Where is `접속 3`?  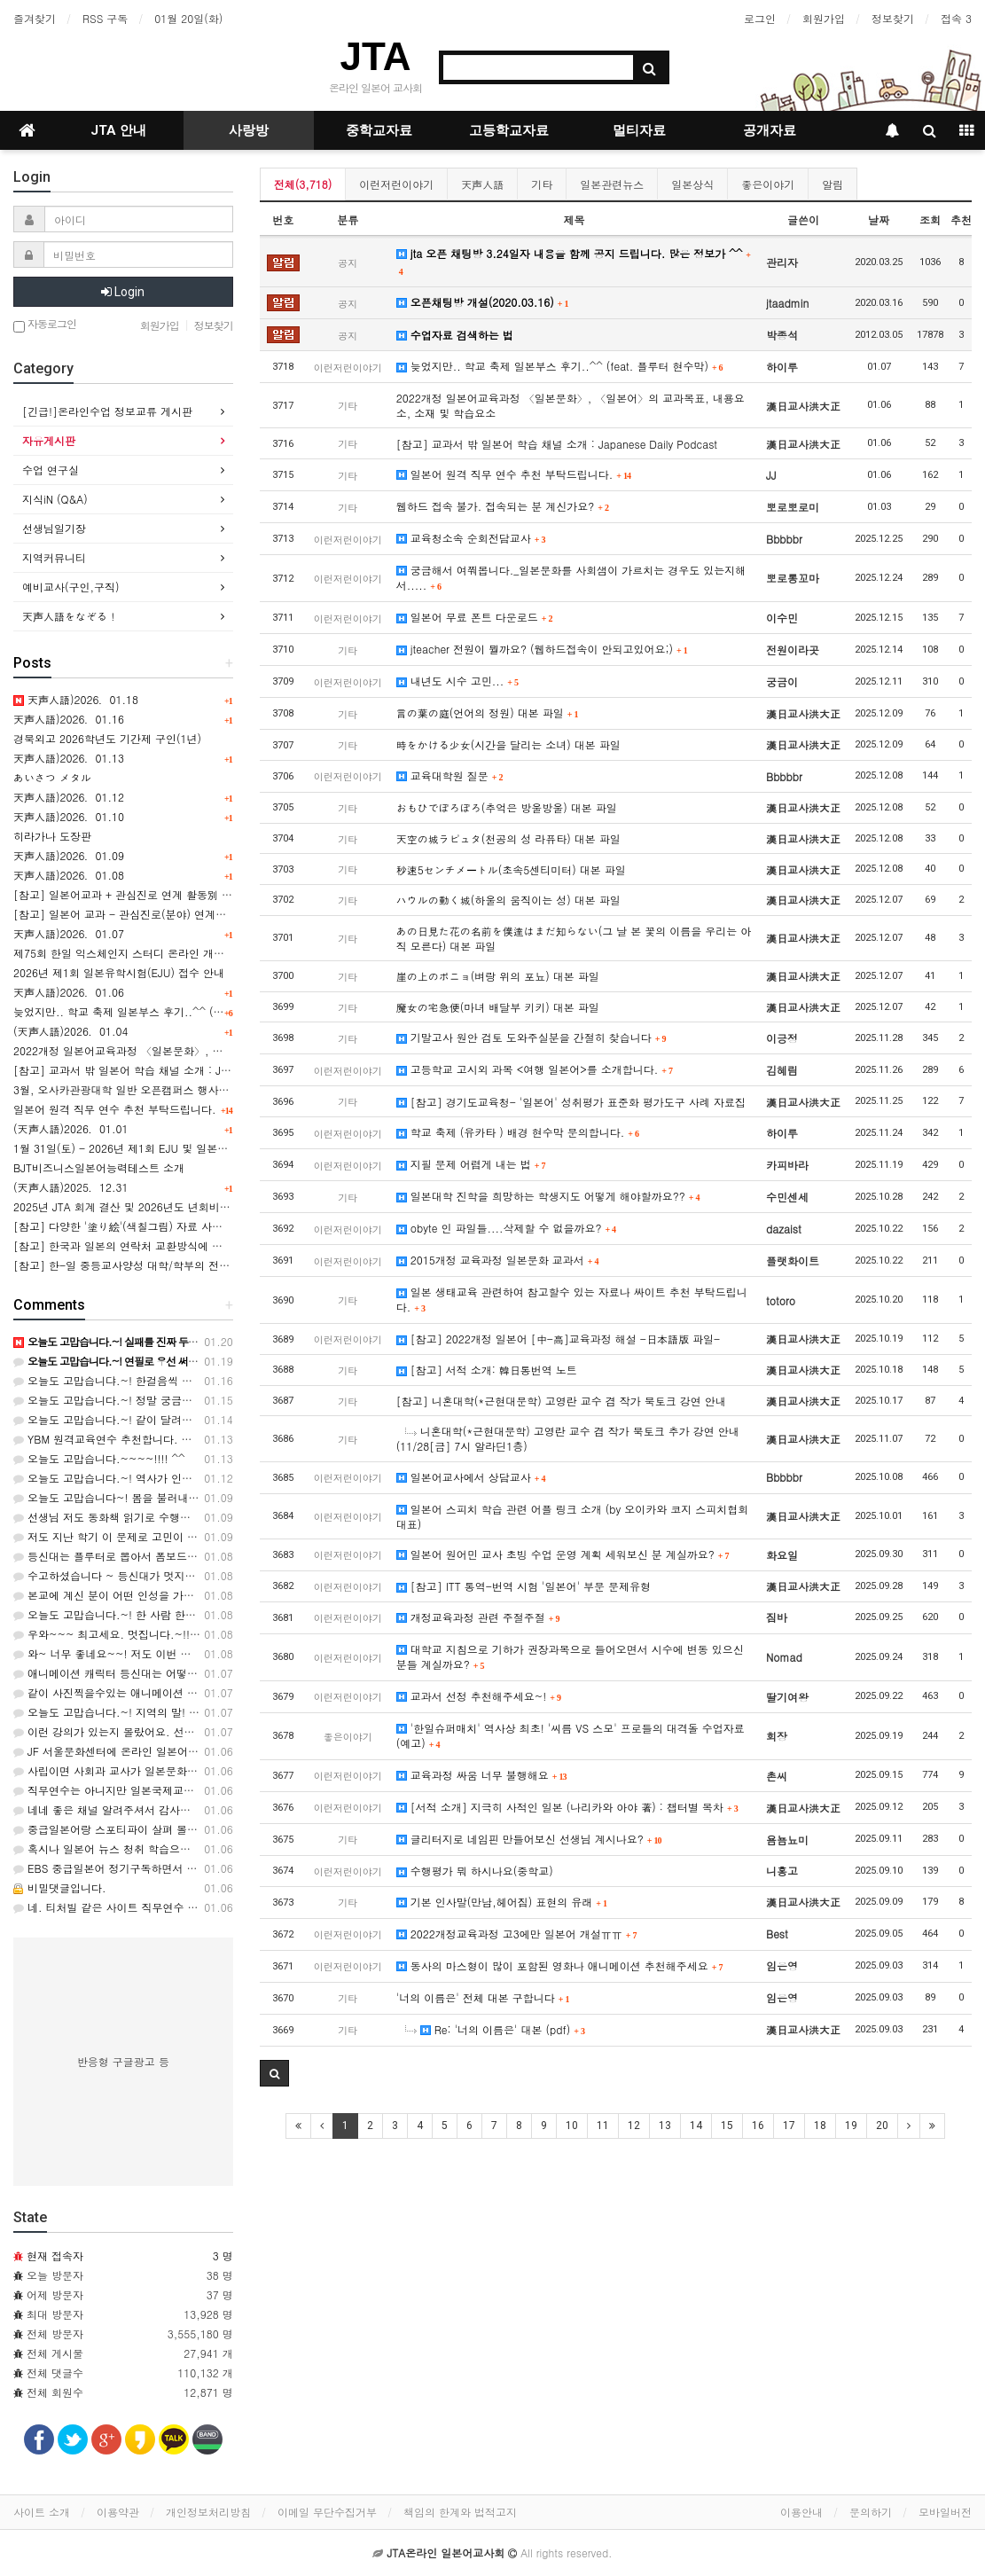
접속 3 is located at coordinates (956, 18).